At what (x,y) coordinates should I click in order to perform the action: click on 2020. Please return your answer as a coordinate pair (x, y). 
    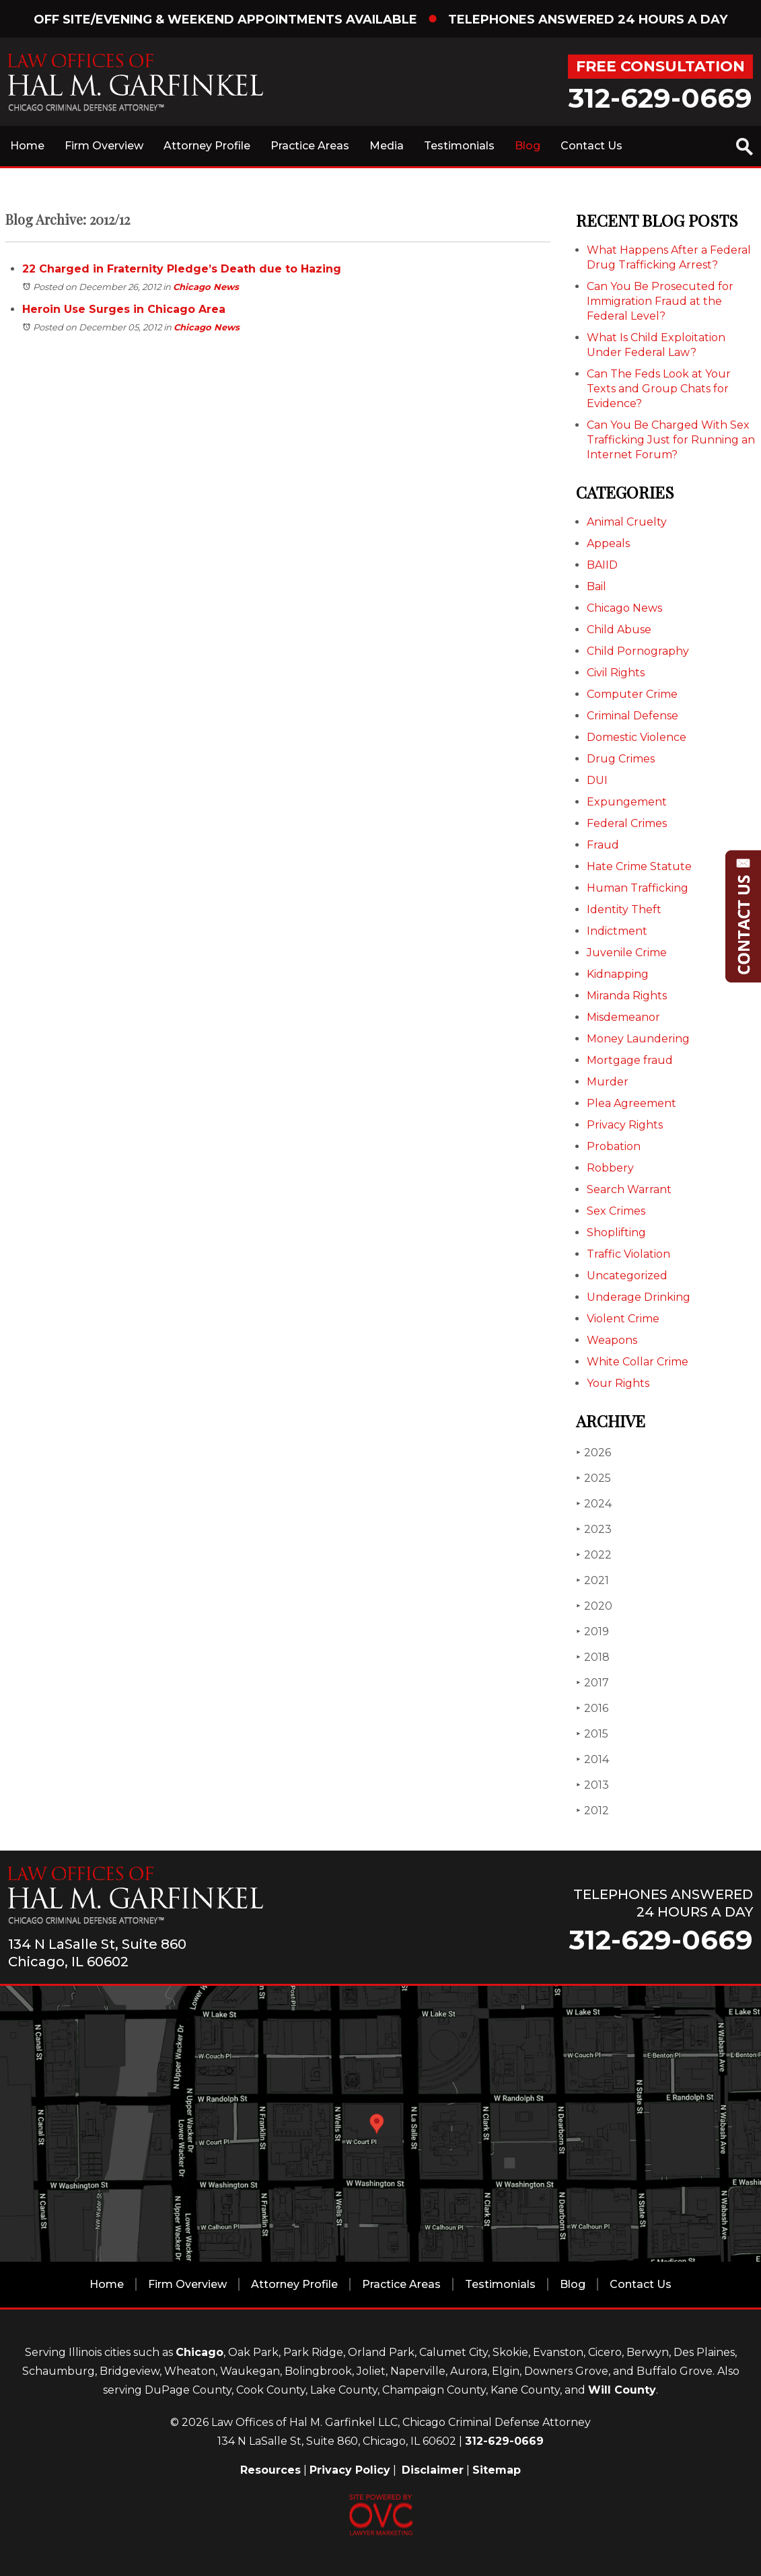
    Looking at the image, I should click on (594, 1606).